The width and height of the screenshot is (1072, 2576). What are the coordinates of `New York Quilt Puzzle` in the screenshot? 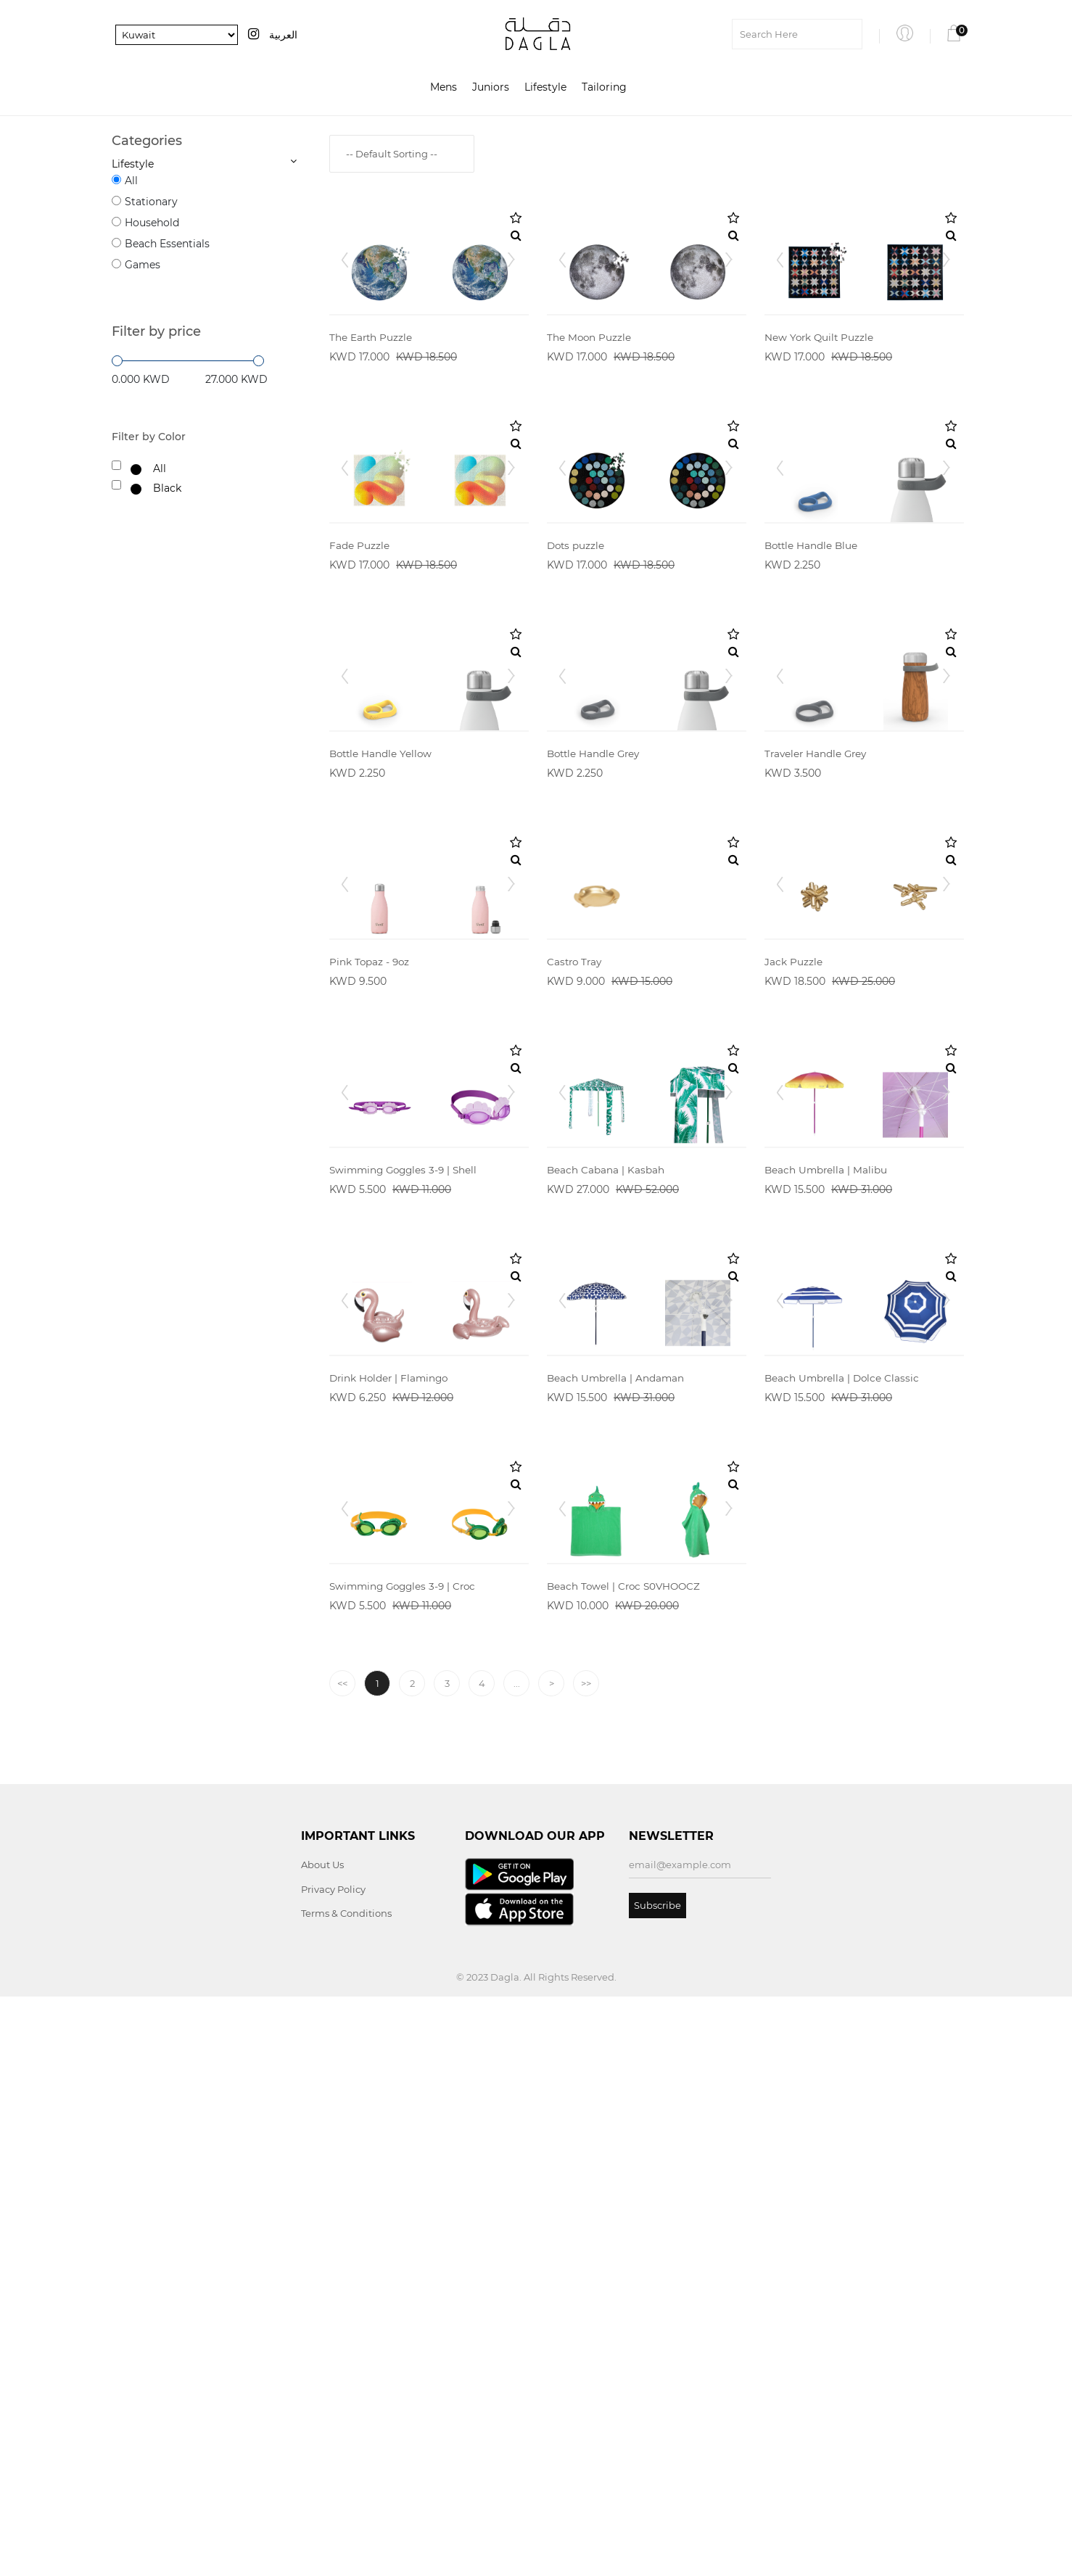 It's located at (820, 419).